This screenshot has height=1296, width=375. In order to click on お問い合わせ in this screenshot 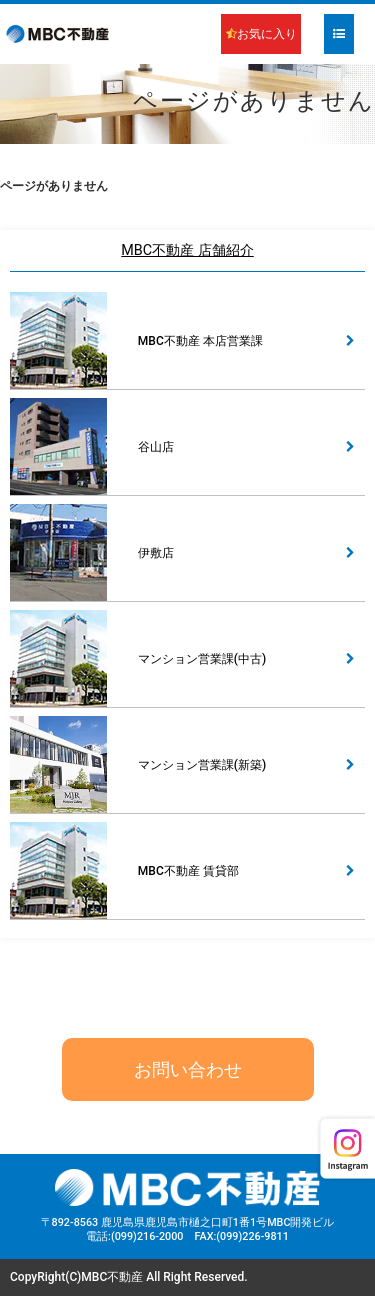, I will do `click(188, 1069)`.